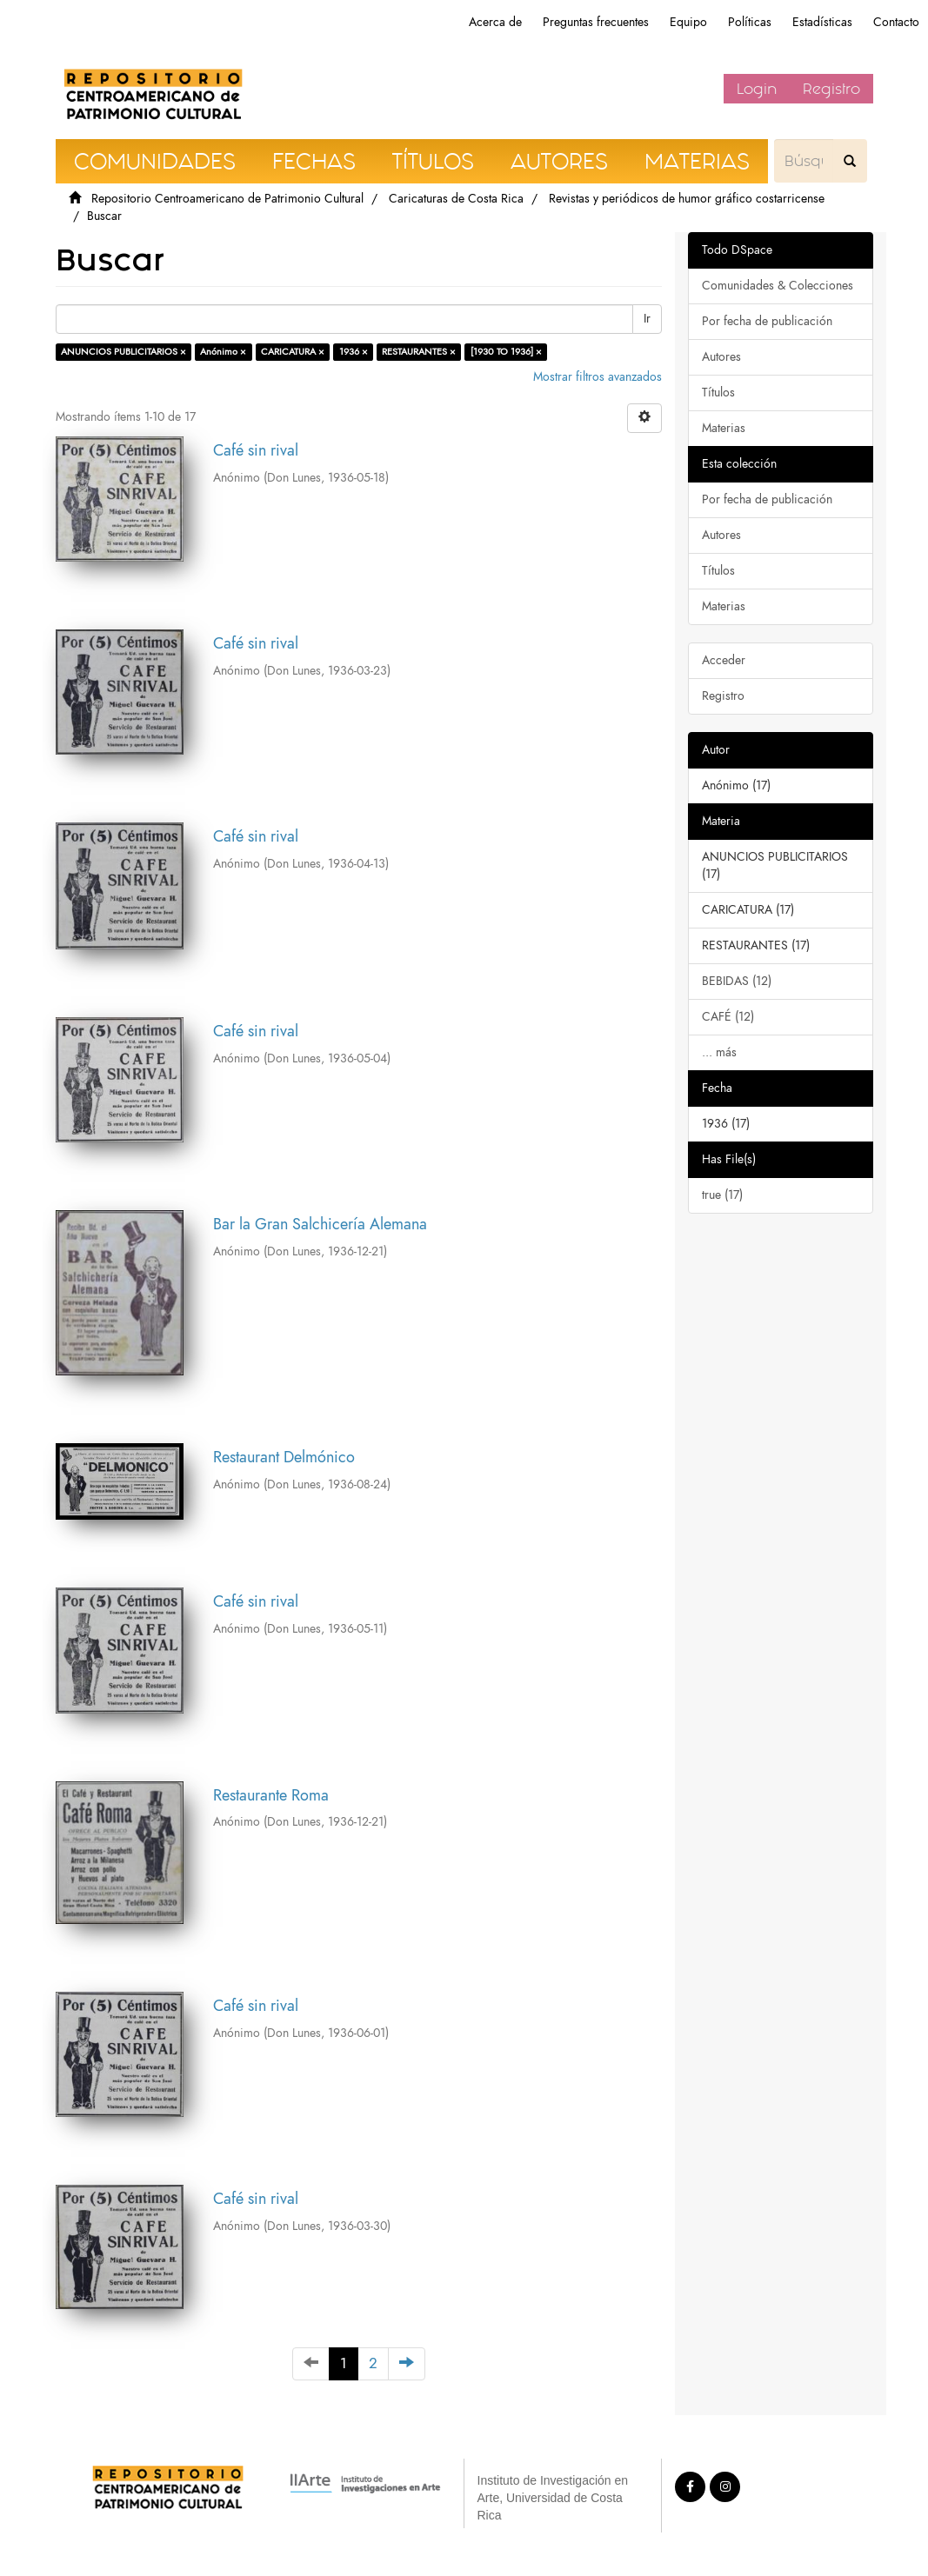  What do you see at coordinates (456, 198) in the screenshot?
I see `Caricaturas de Costa Rica` at bounding box center [456, 198].